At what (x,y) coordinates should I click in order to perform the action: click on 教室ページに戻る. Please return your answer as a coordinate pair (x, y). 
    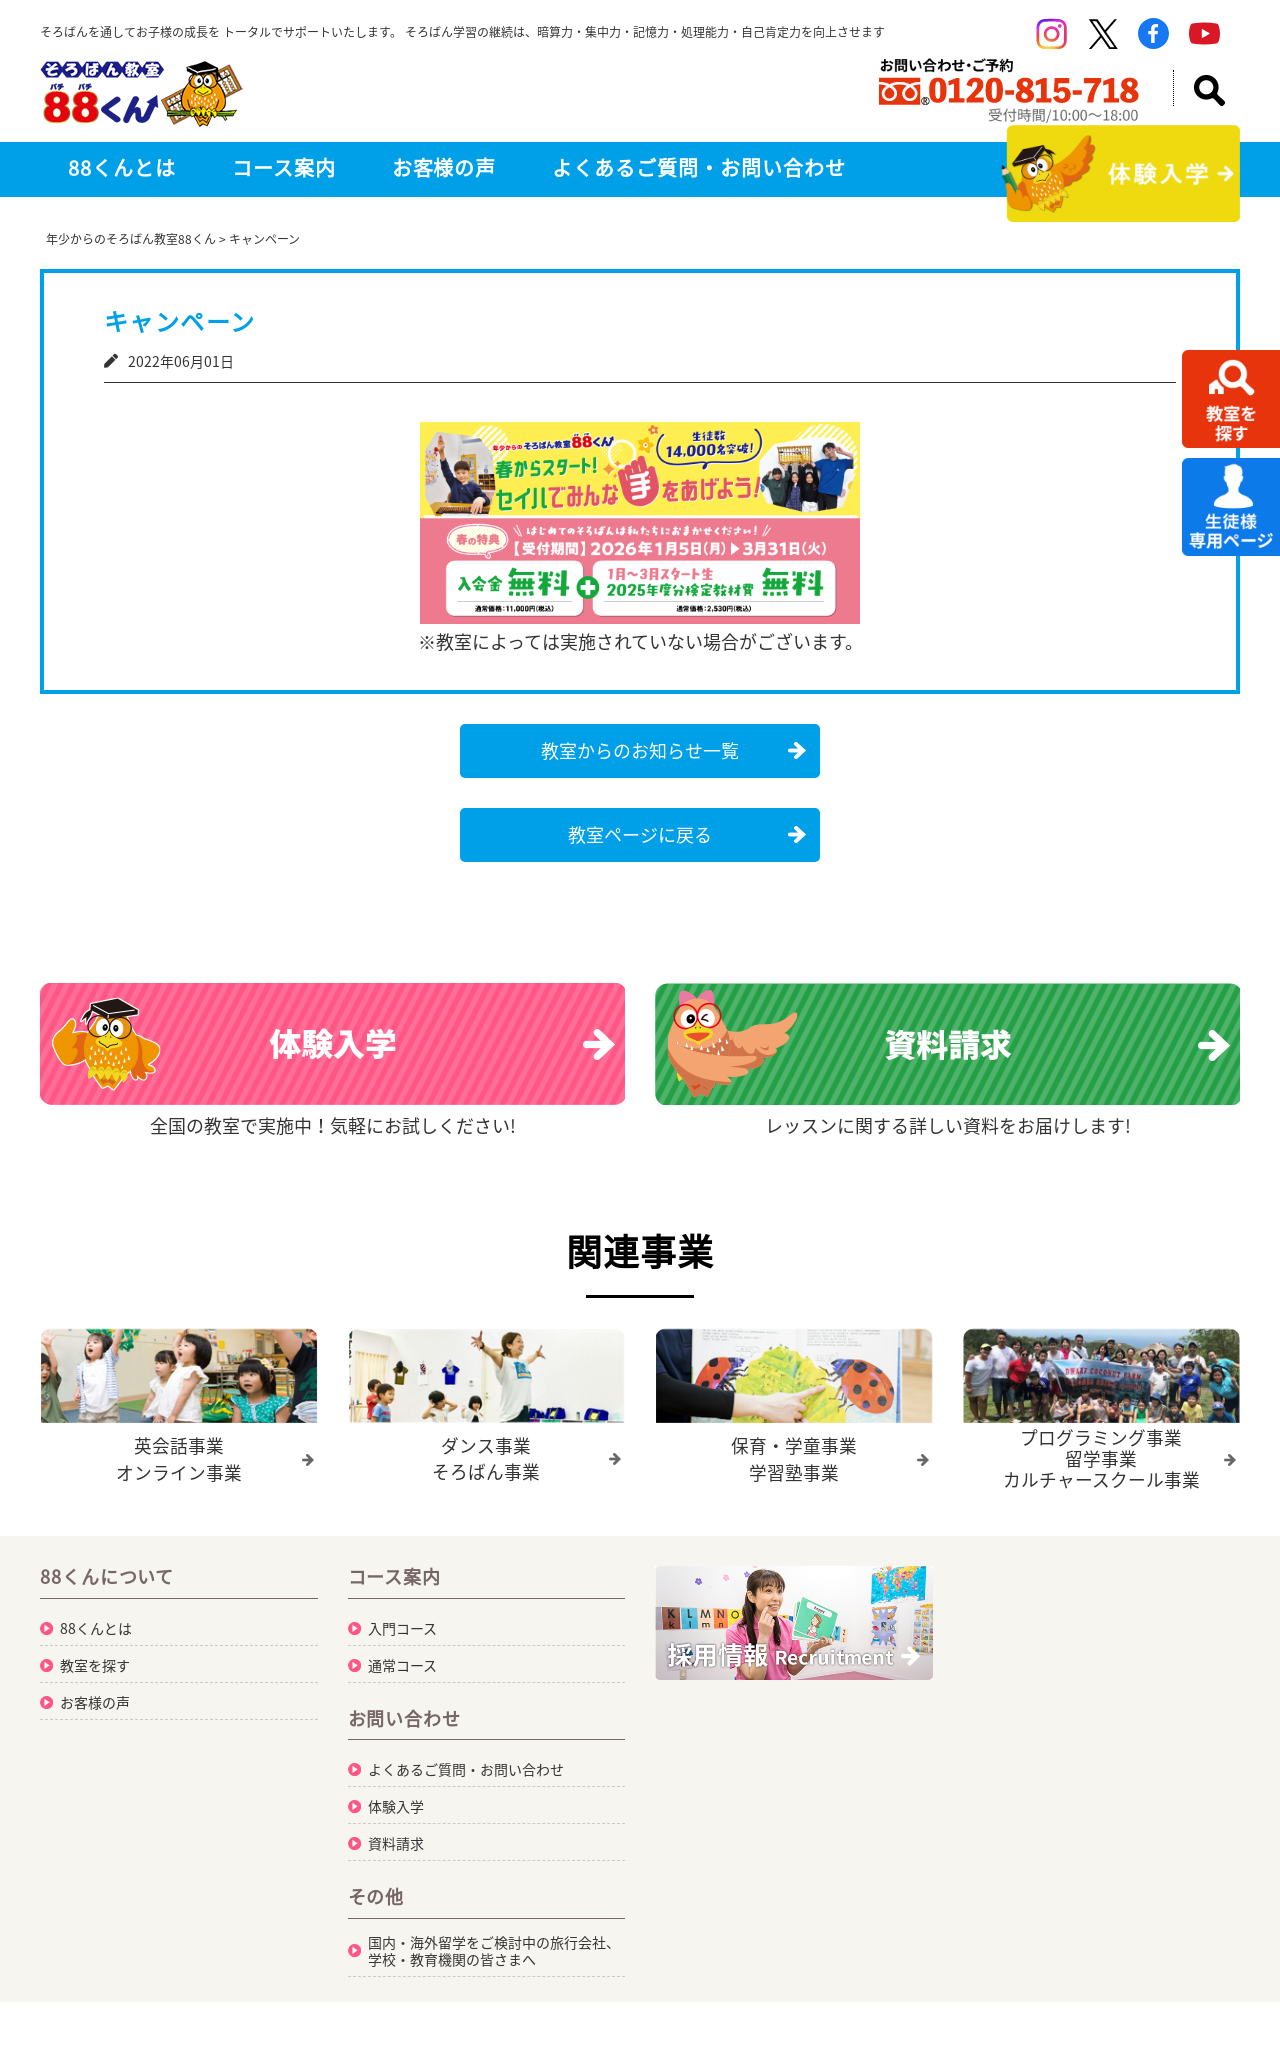
    Looking at the image, I should click on (640, 834).